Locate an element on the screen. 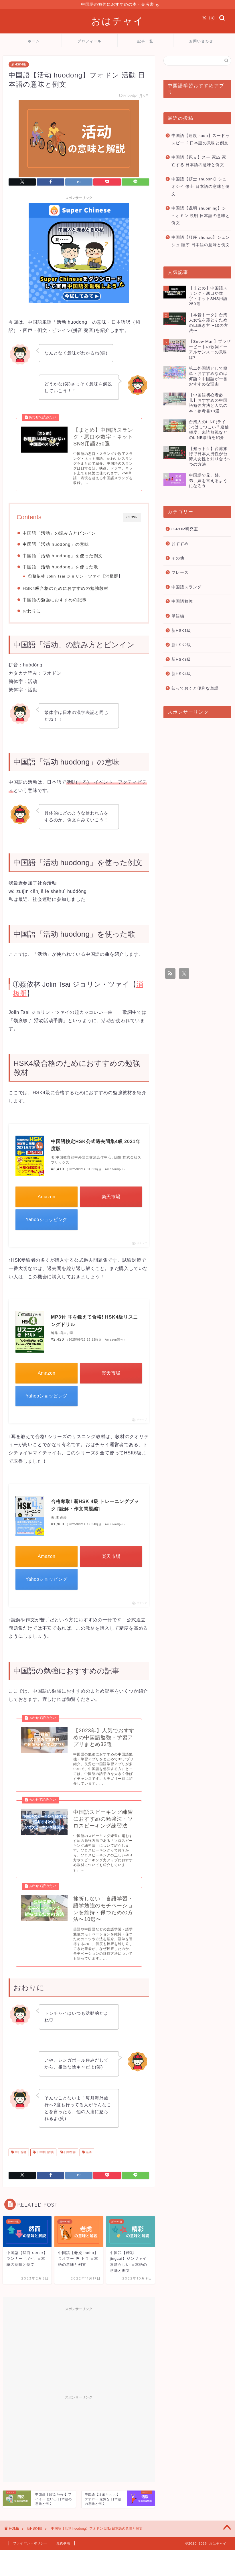 Image resolution: width=235 pixels, height=2576 pixels. おわりに is located at coordinates (32, 612).